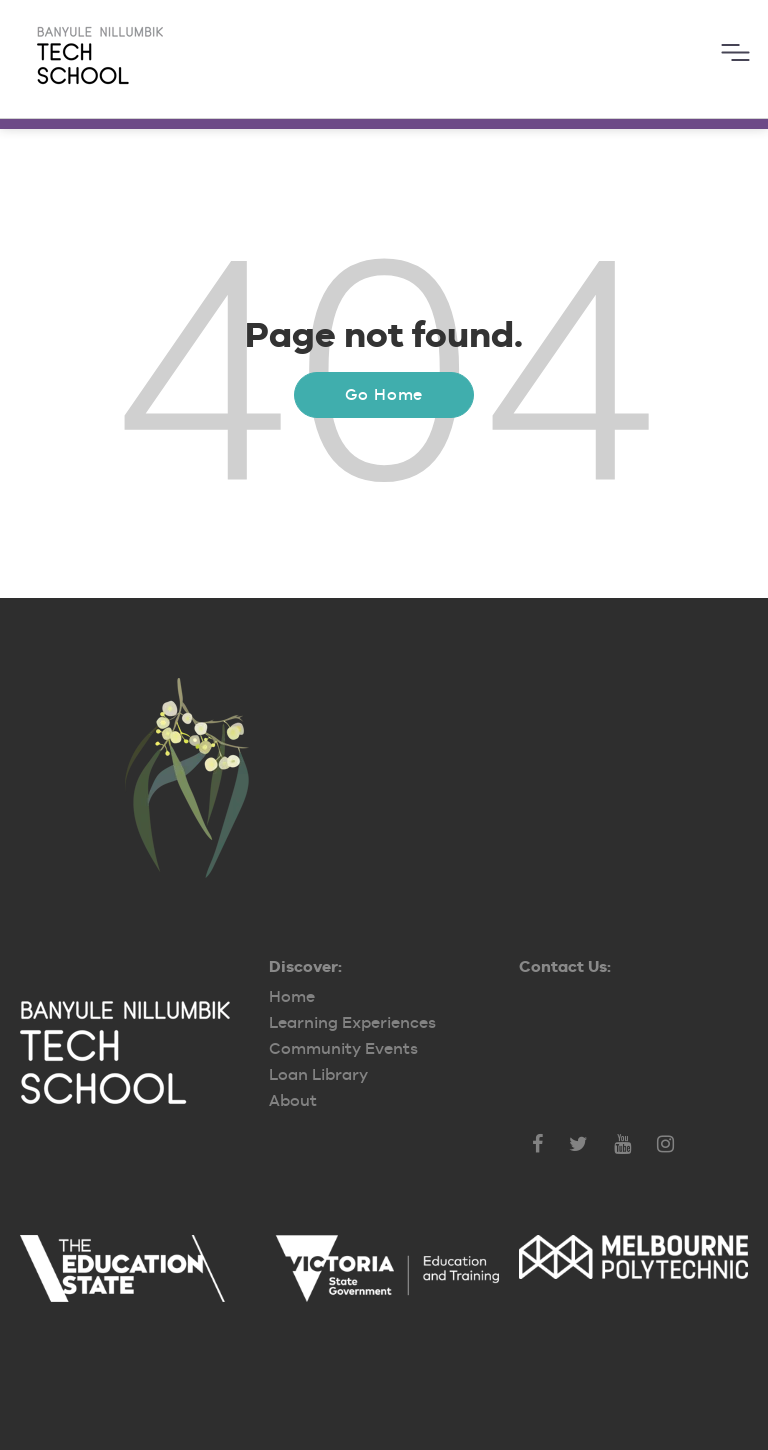 The image size is (768, 1450). Describe the element at coordinates (343, 1048) in the screenshot. I see `Community Events [menuitem]` at that location.